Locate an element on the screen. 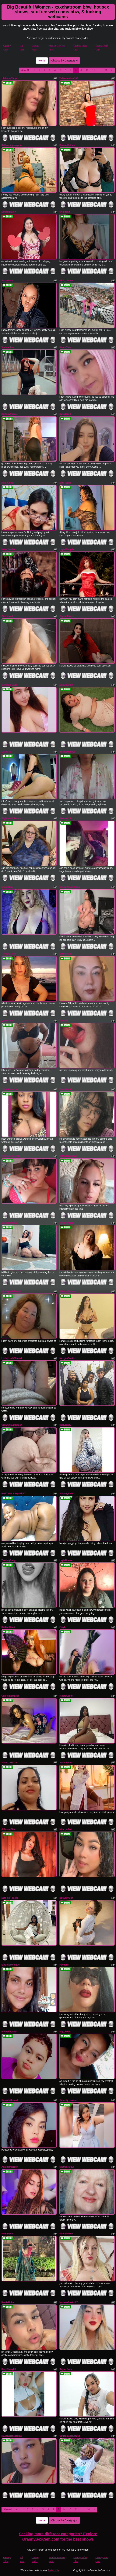 Image resolution: width=116 pixels, height=2576 pixels. BUSTYMILKYQUEENX is located at coordinates (14, 1493).